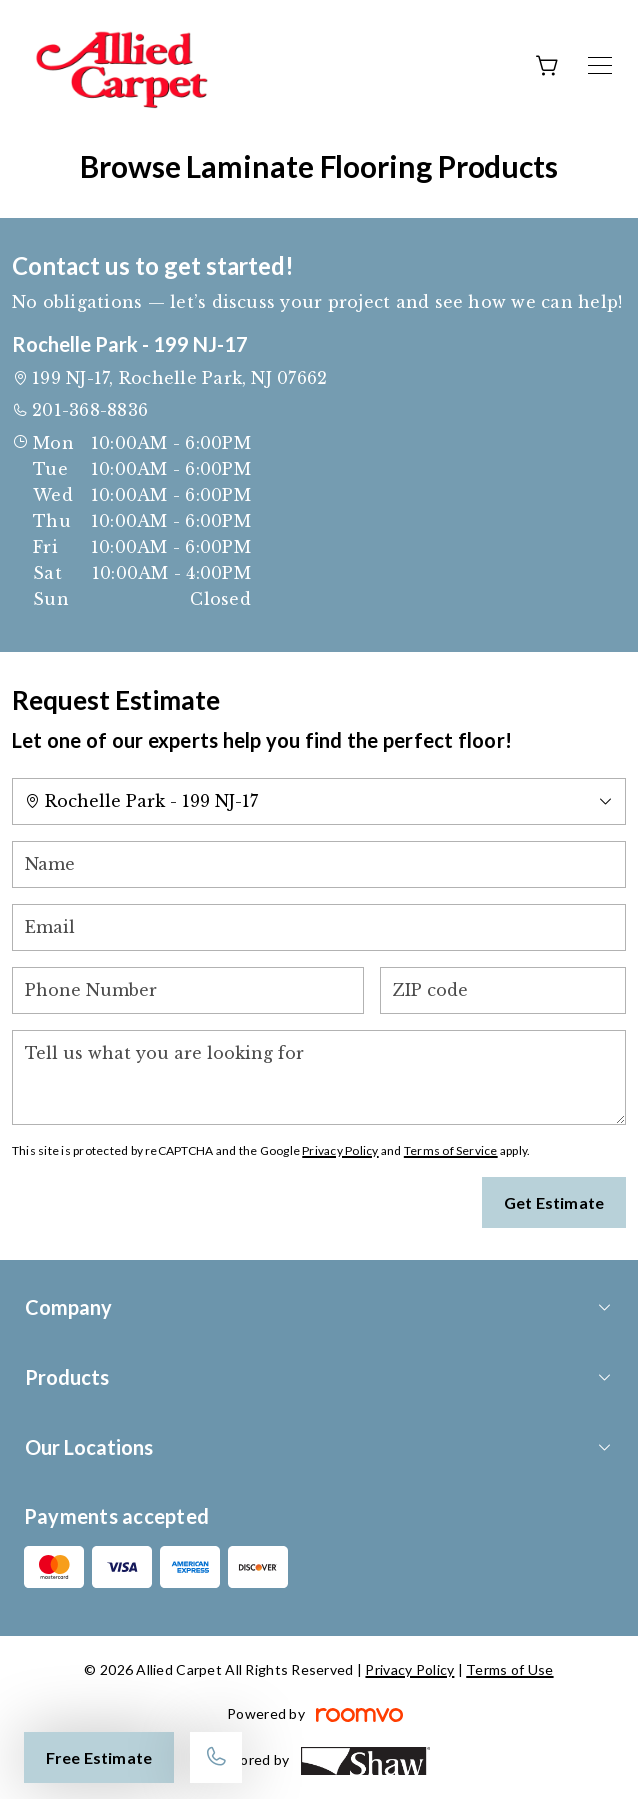  I want to click on Terms of Service, so click(451, 1150).